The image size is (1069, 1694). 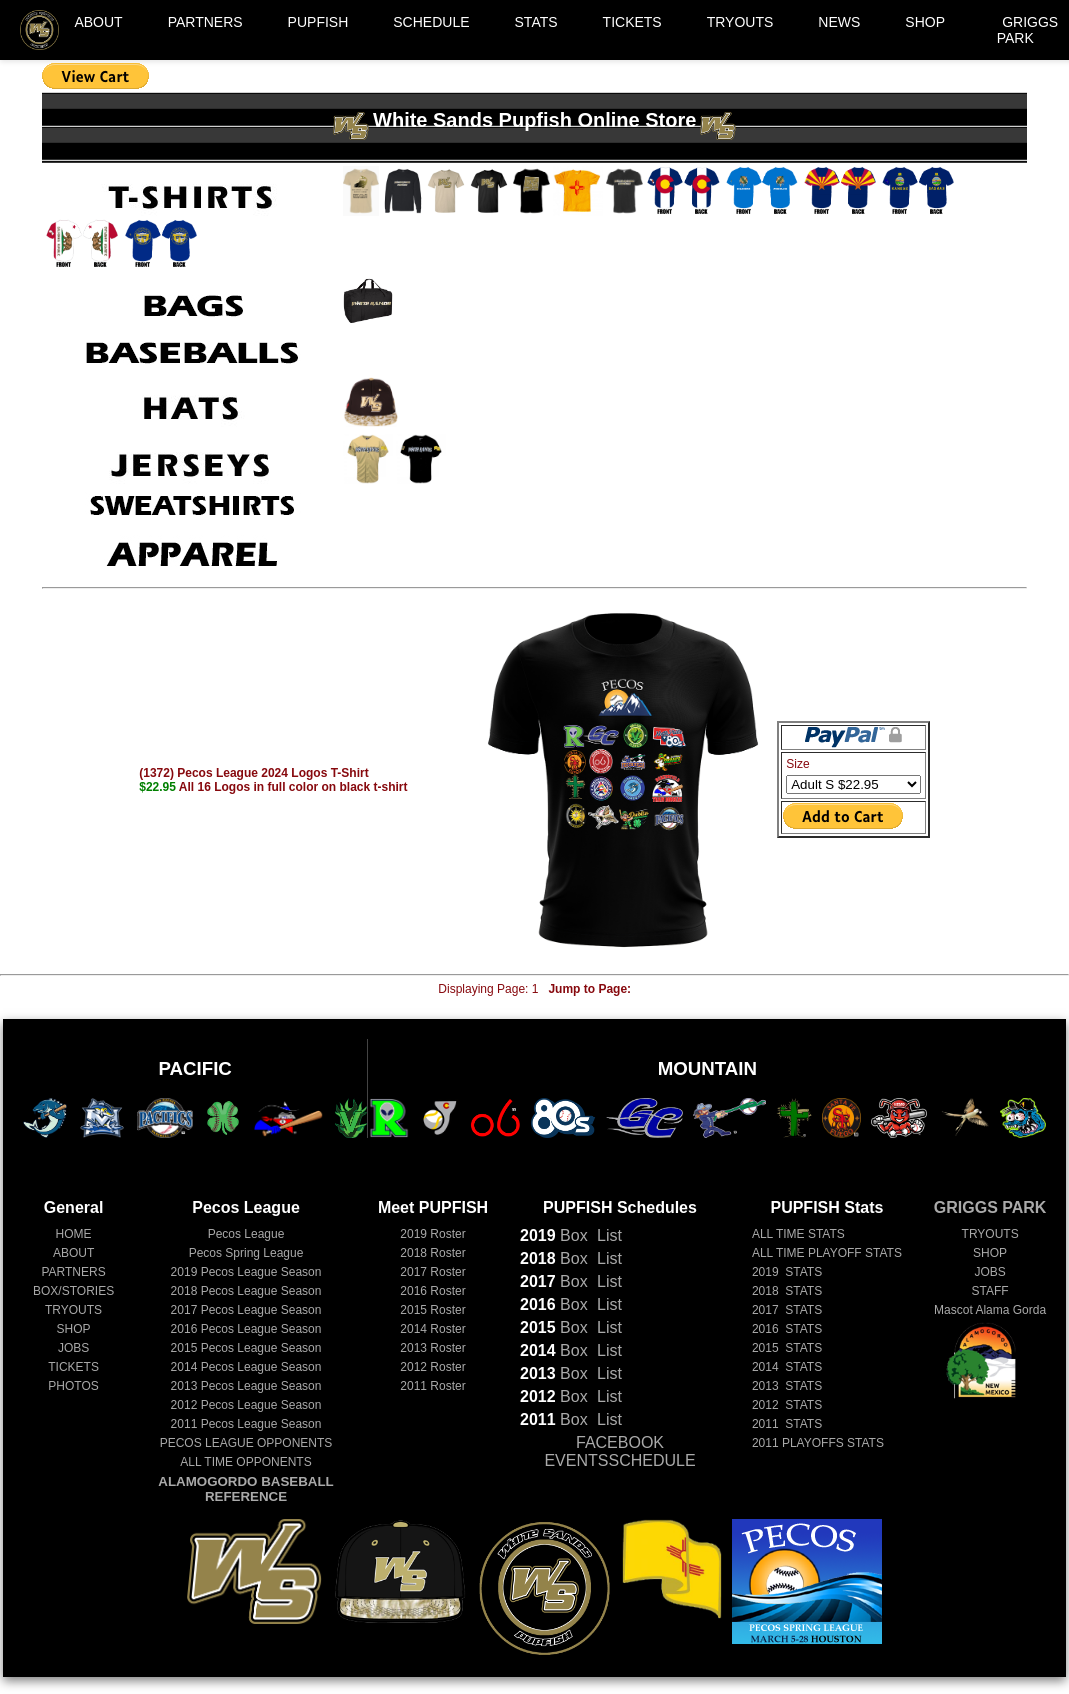 What do you see at coordinates (839, 22) in the screenshot?
I see `NEWS` at bounding box center [839, 22].